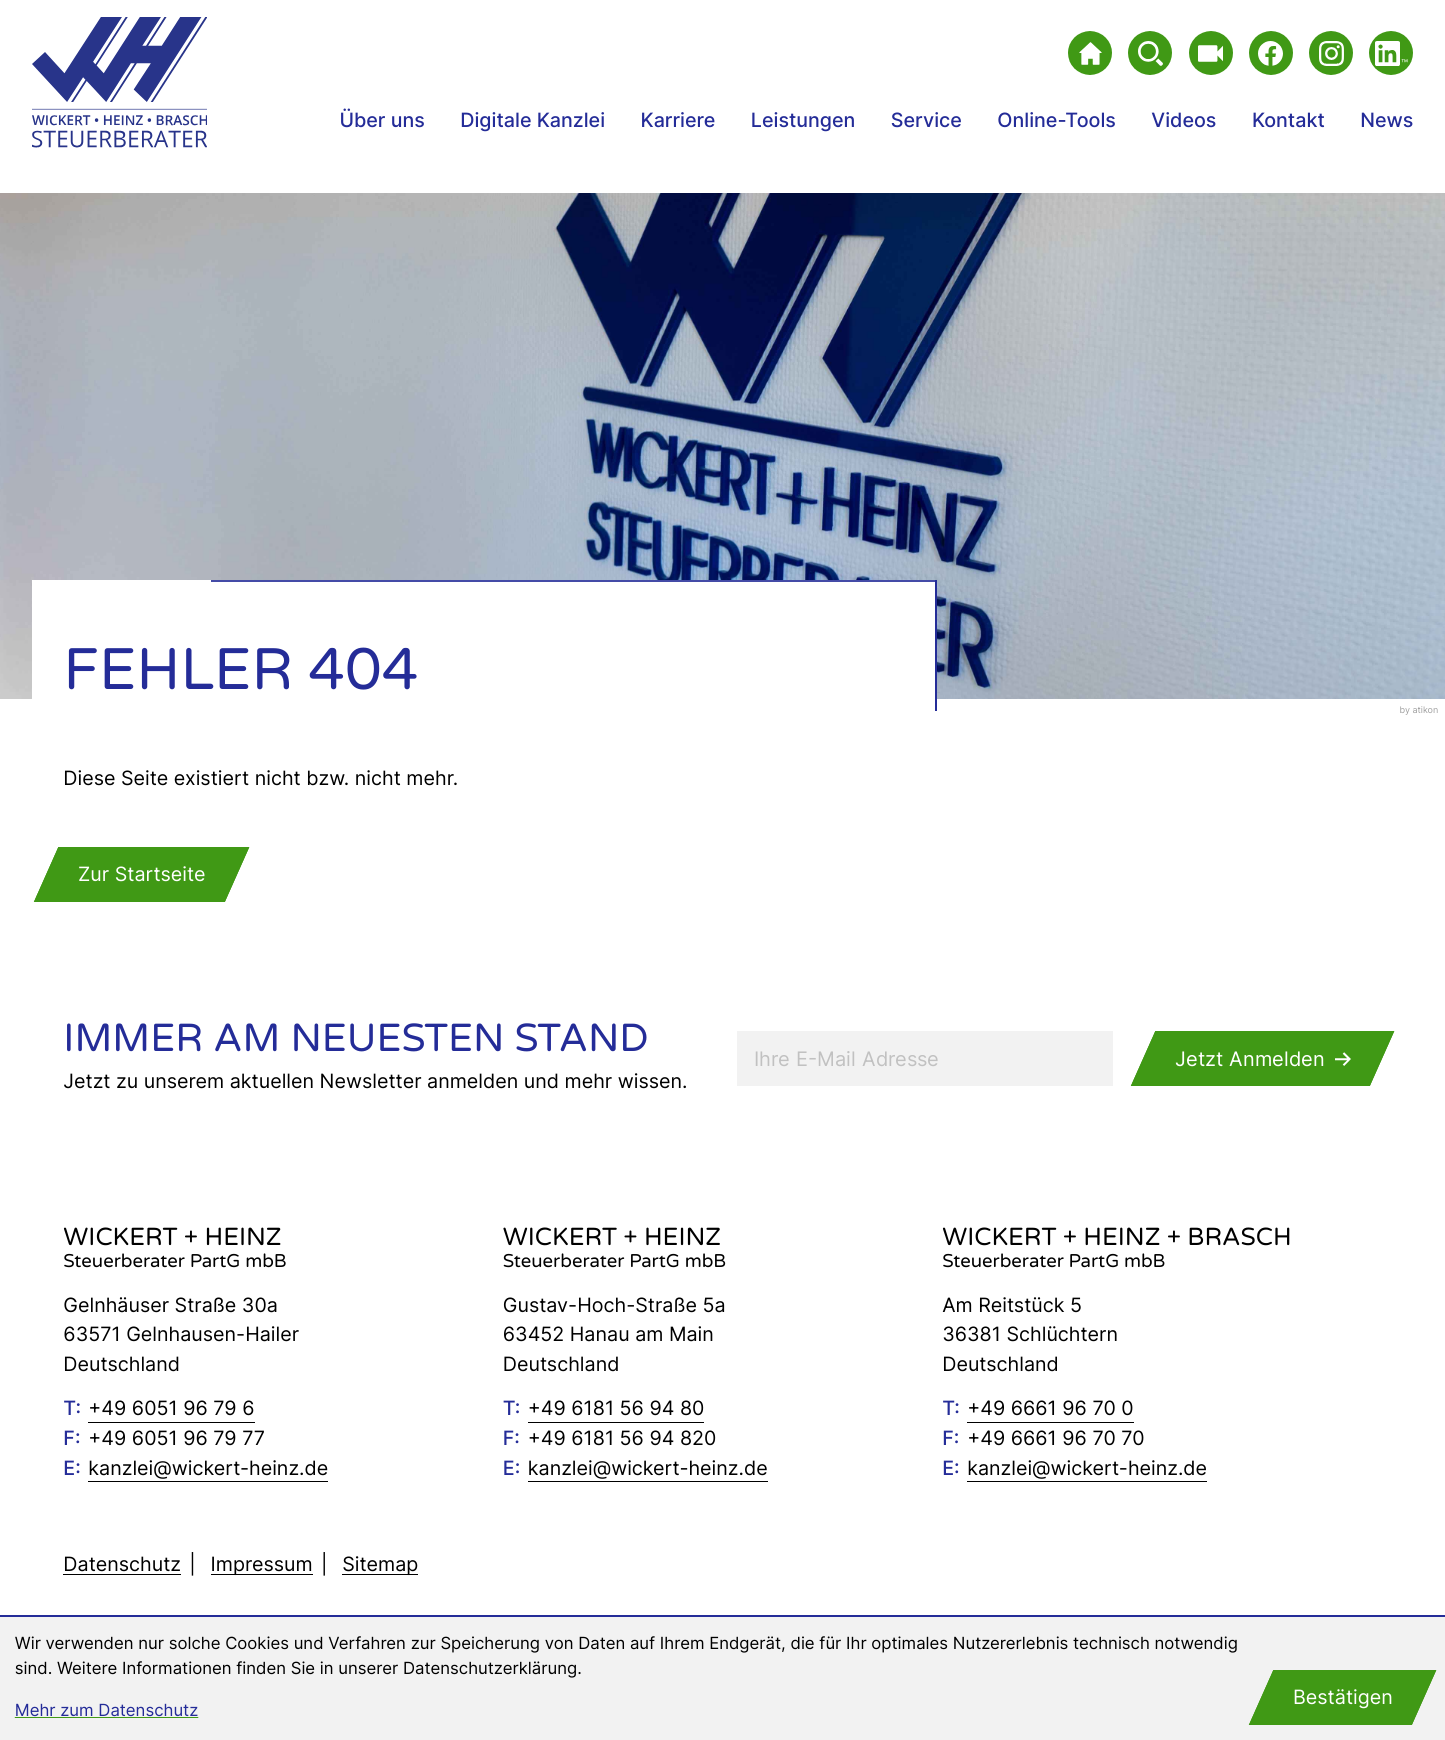 This screenshot has width=1445, height=1740. Describe the element at coordinates (262, 1564) in the screenshot. I see `Impressum` at that location.